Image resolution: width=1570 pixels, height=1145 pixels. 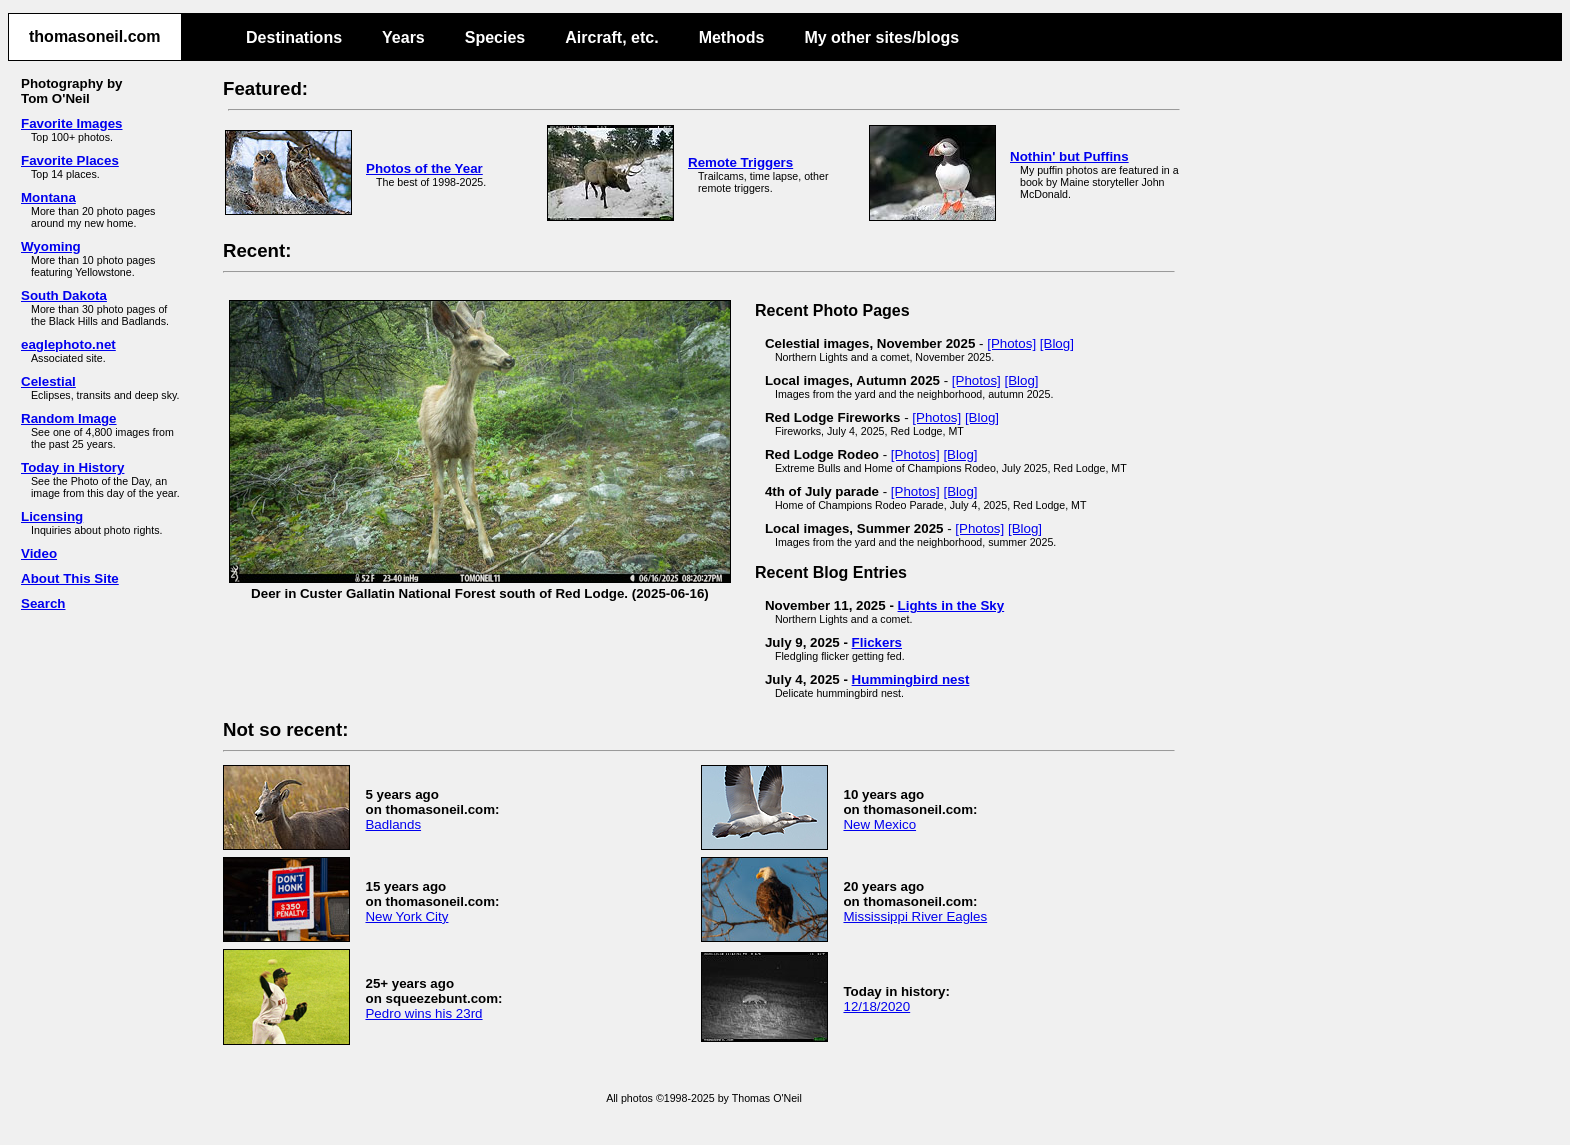 What do you see at coordinates (732, 37) in the screenshot?
I see `Methods` at bounding box center [732, 37].